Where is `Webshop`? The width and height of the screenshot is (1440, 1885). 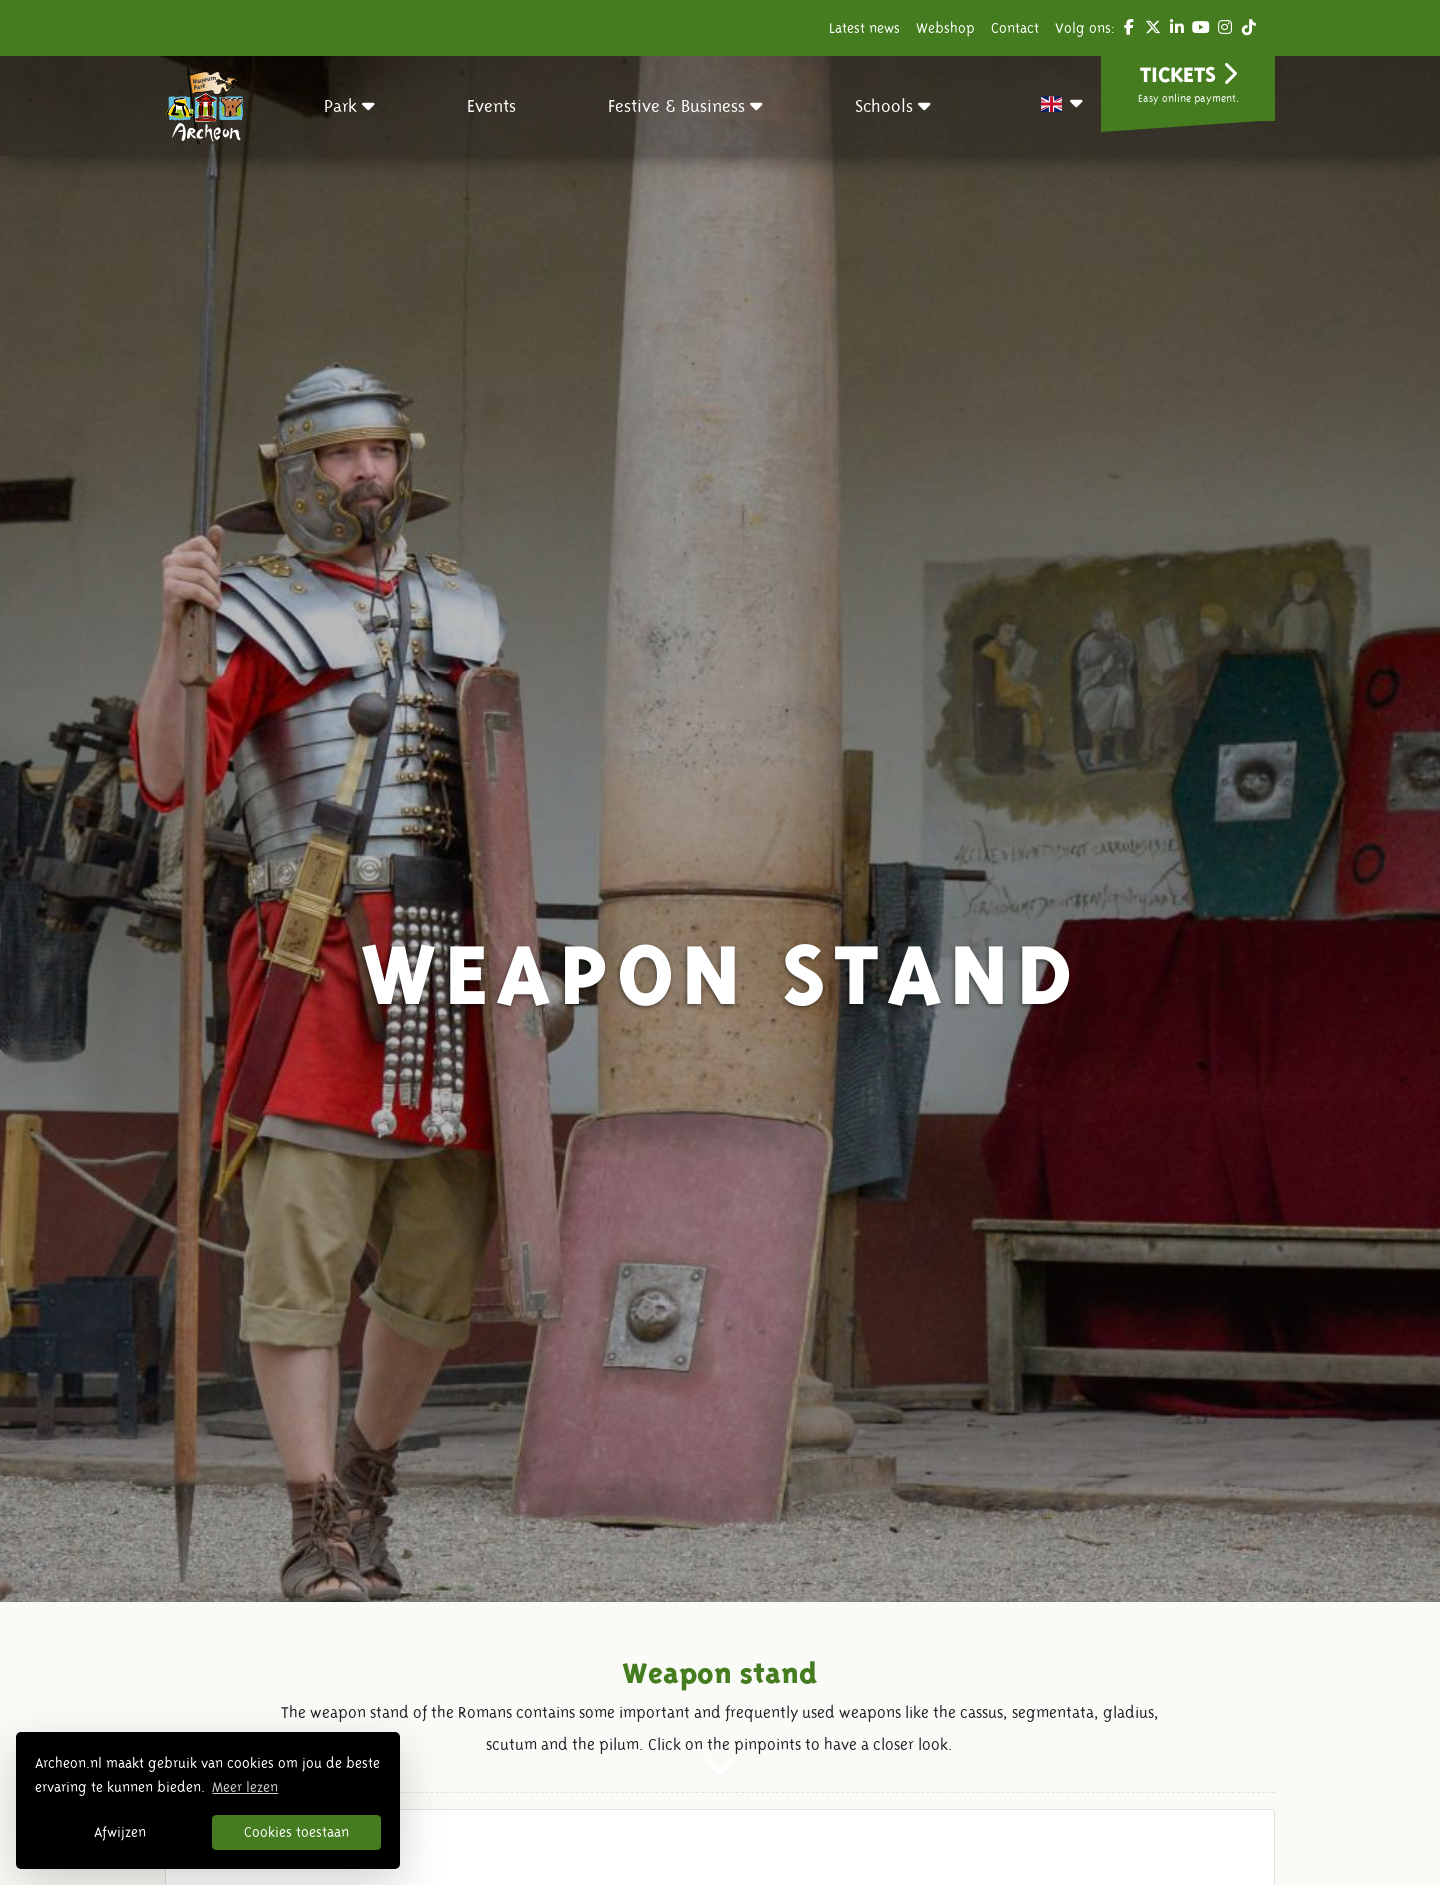 Webshop is located at coordinates (945, 28).